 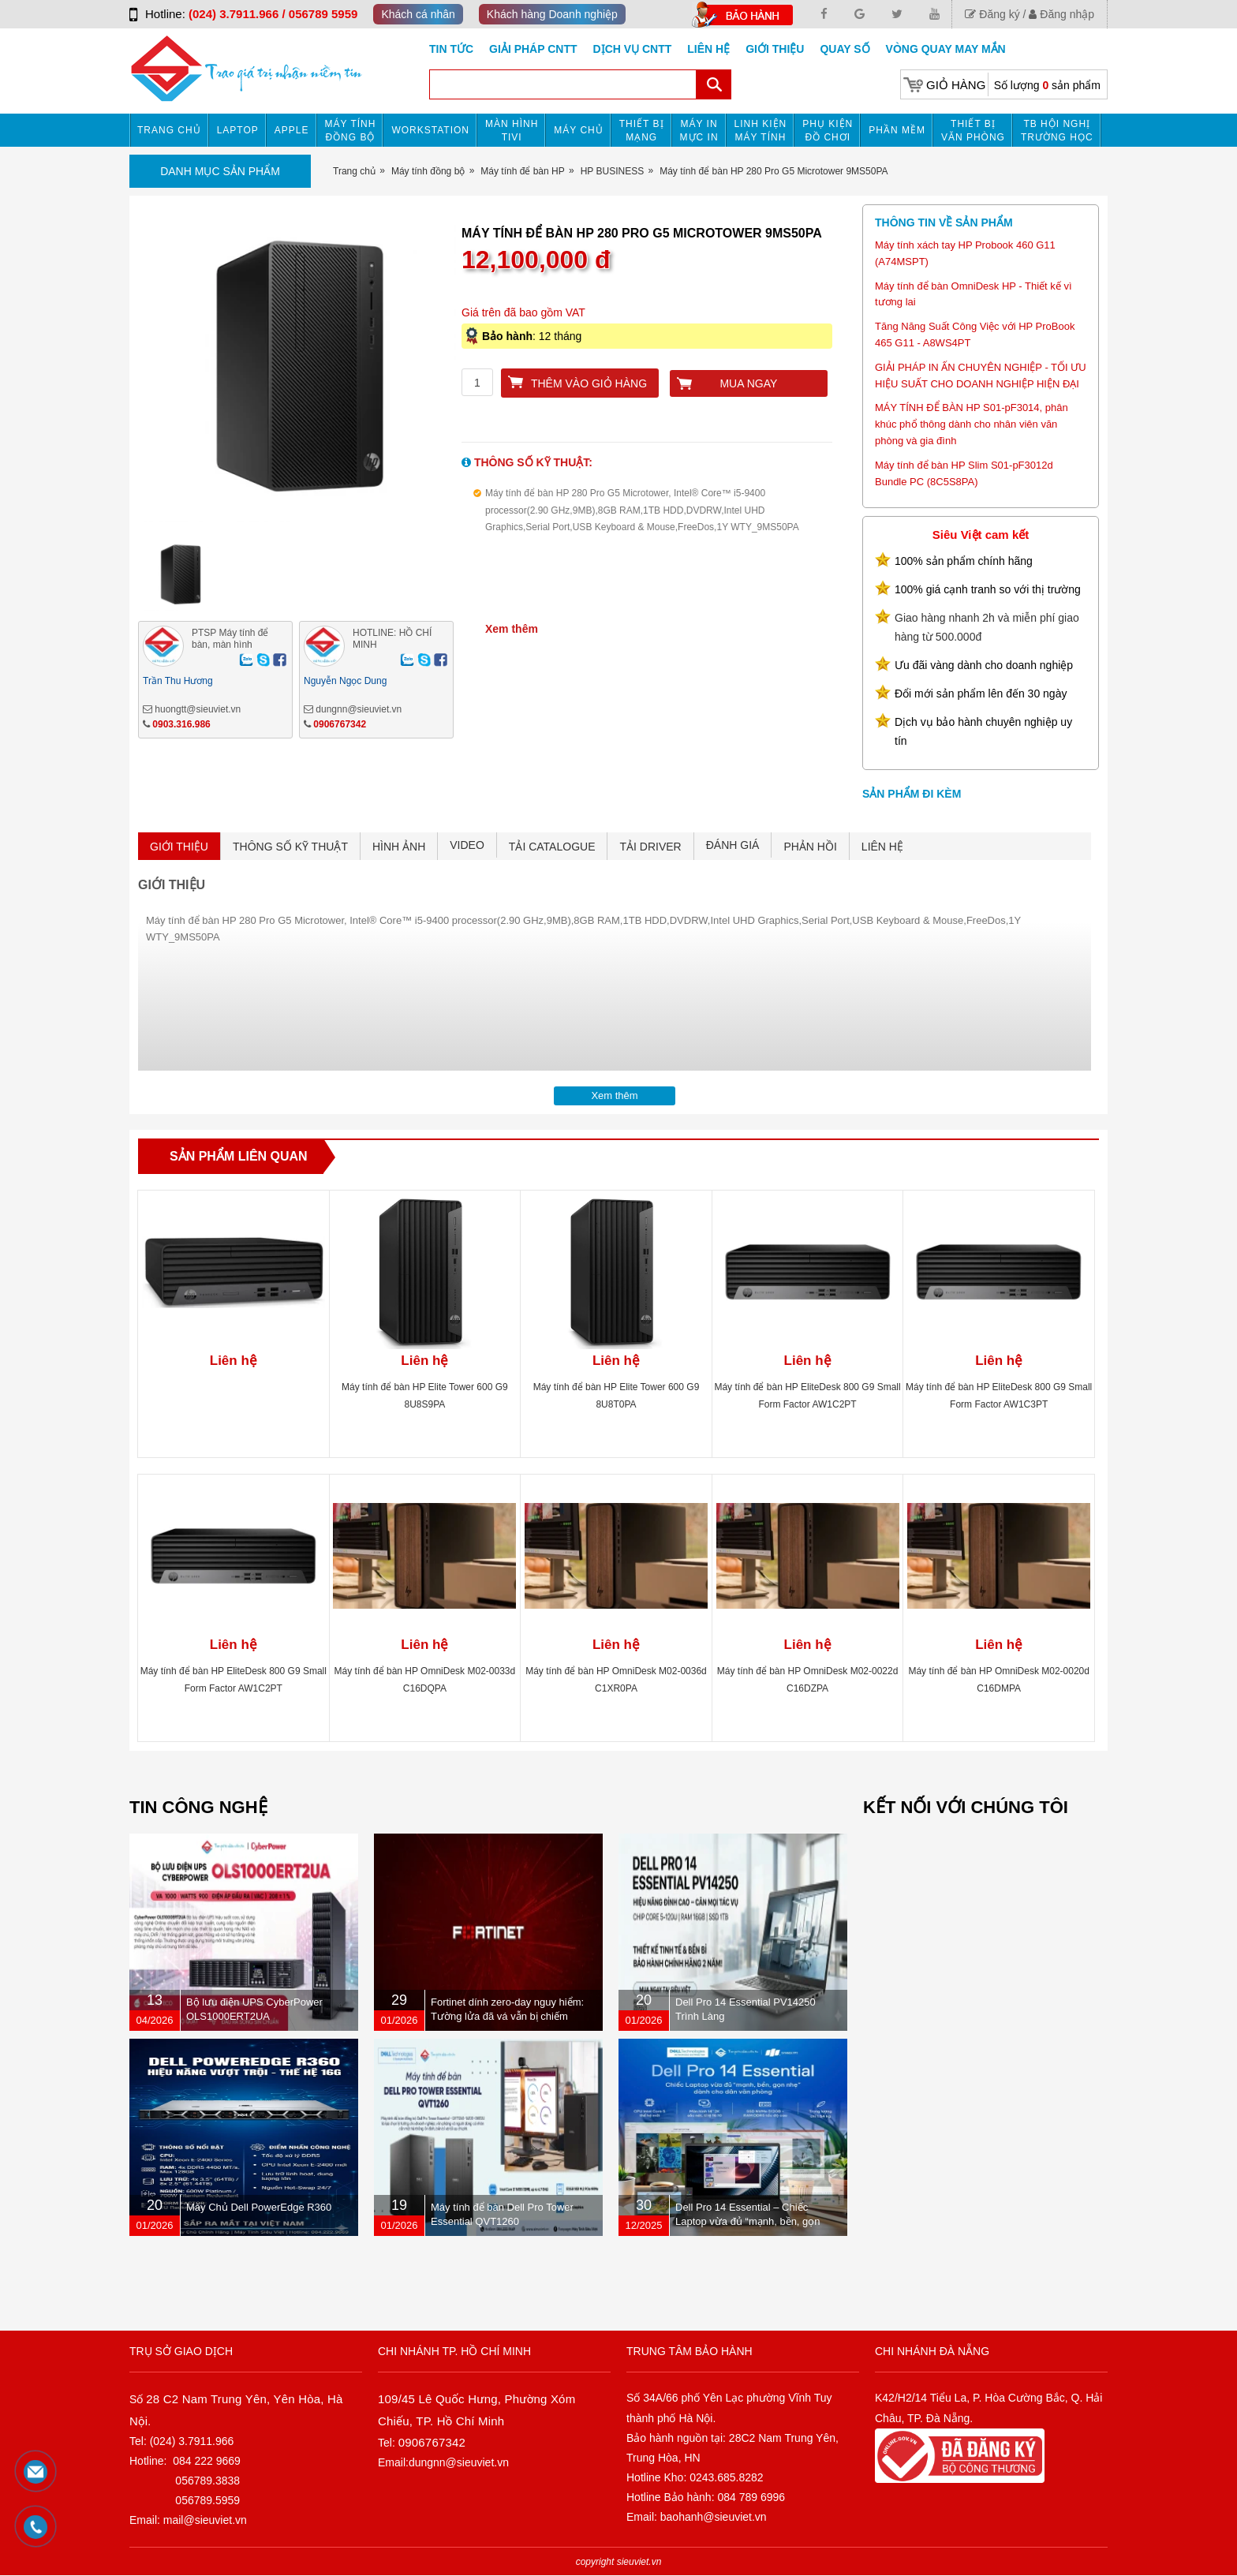 I want to click on Sản phẩm liên quan, so click(x=239, y=1156).